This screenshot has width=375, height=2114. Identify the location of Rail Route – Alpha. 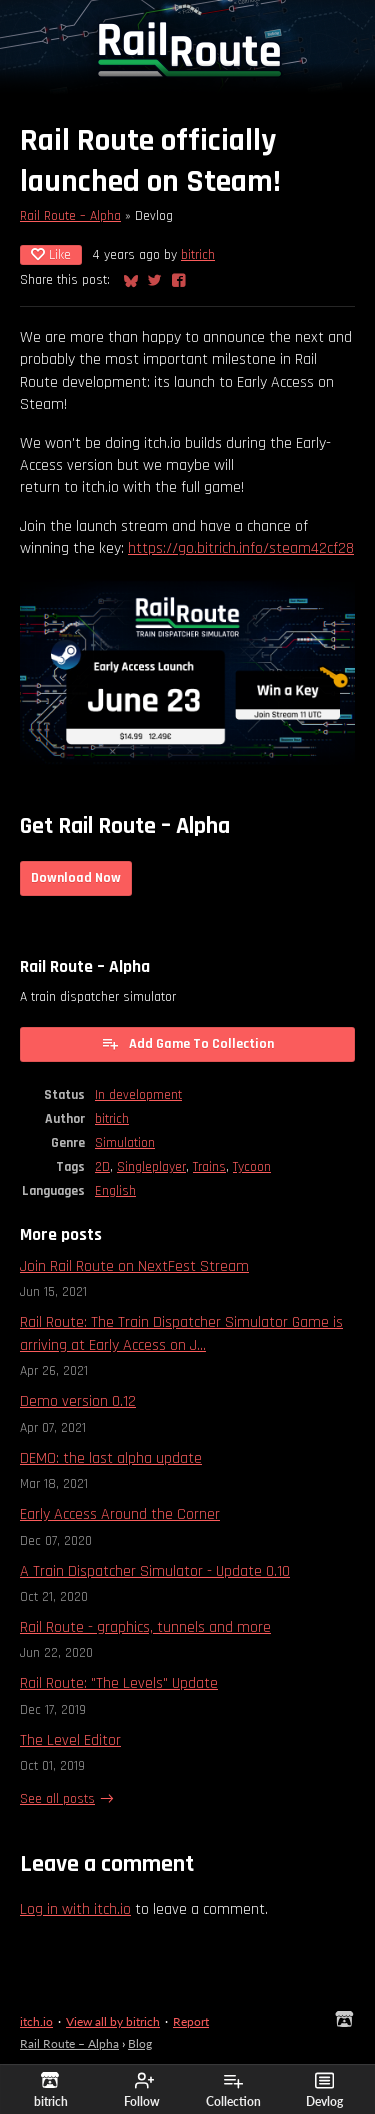
(70, 216).